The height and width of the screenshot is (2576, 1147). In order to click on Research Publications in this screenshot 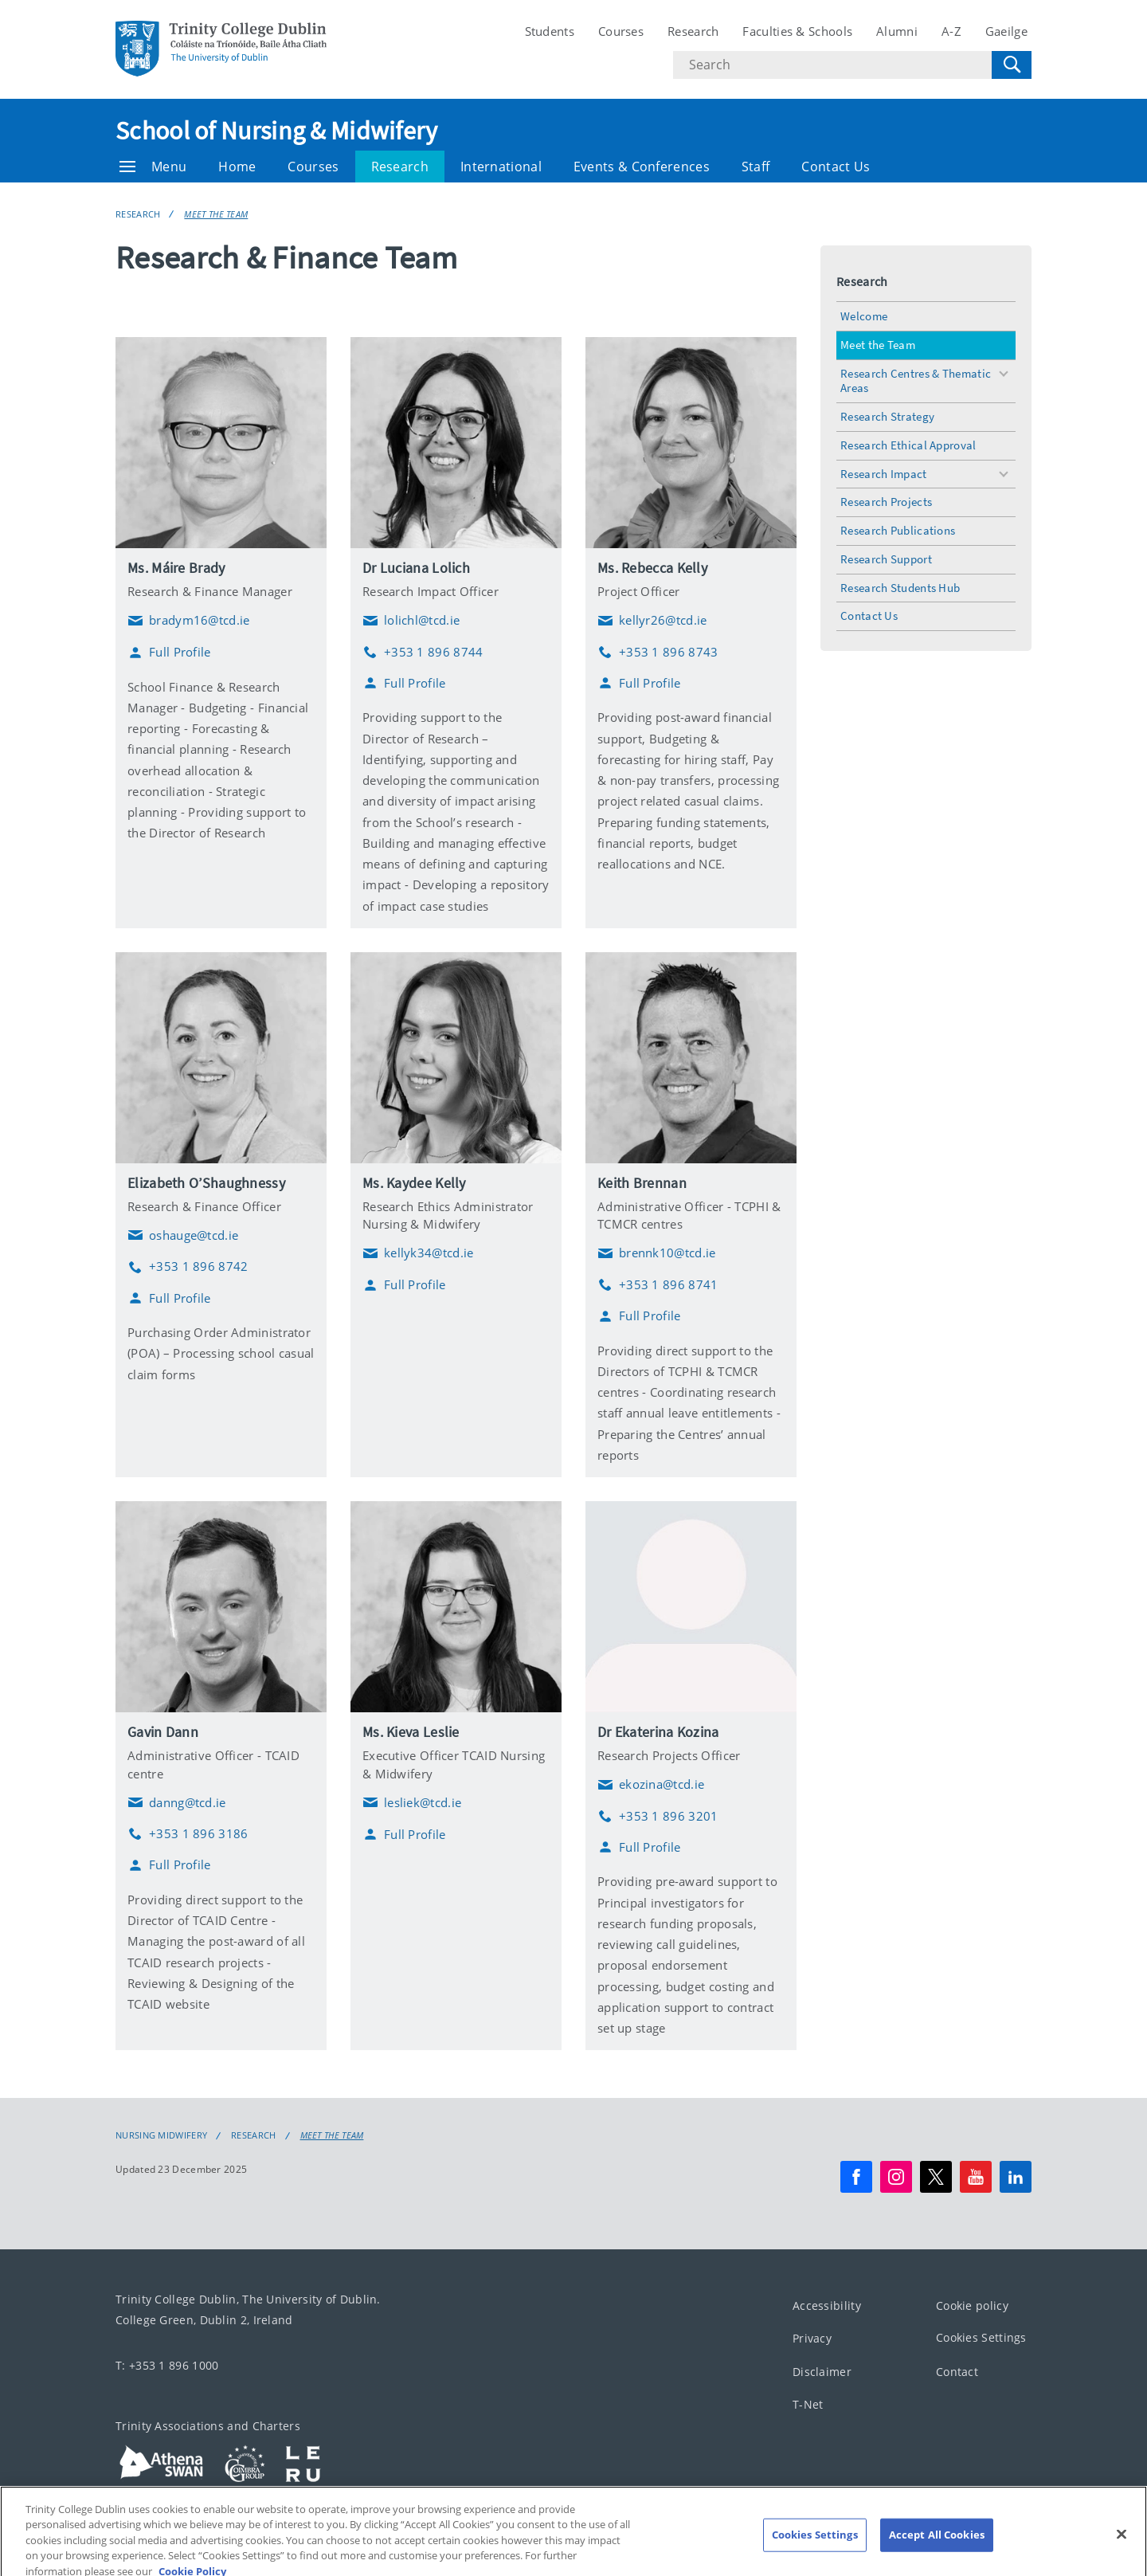, I will do `click(897, 530)`.